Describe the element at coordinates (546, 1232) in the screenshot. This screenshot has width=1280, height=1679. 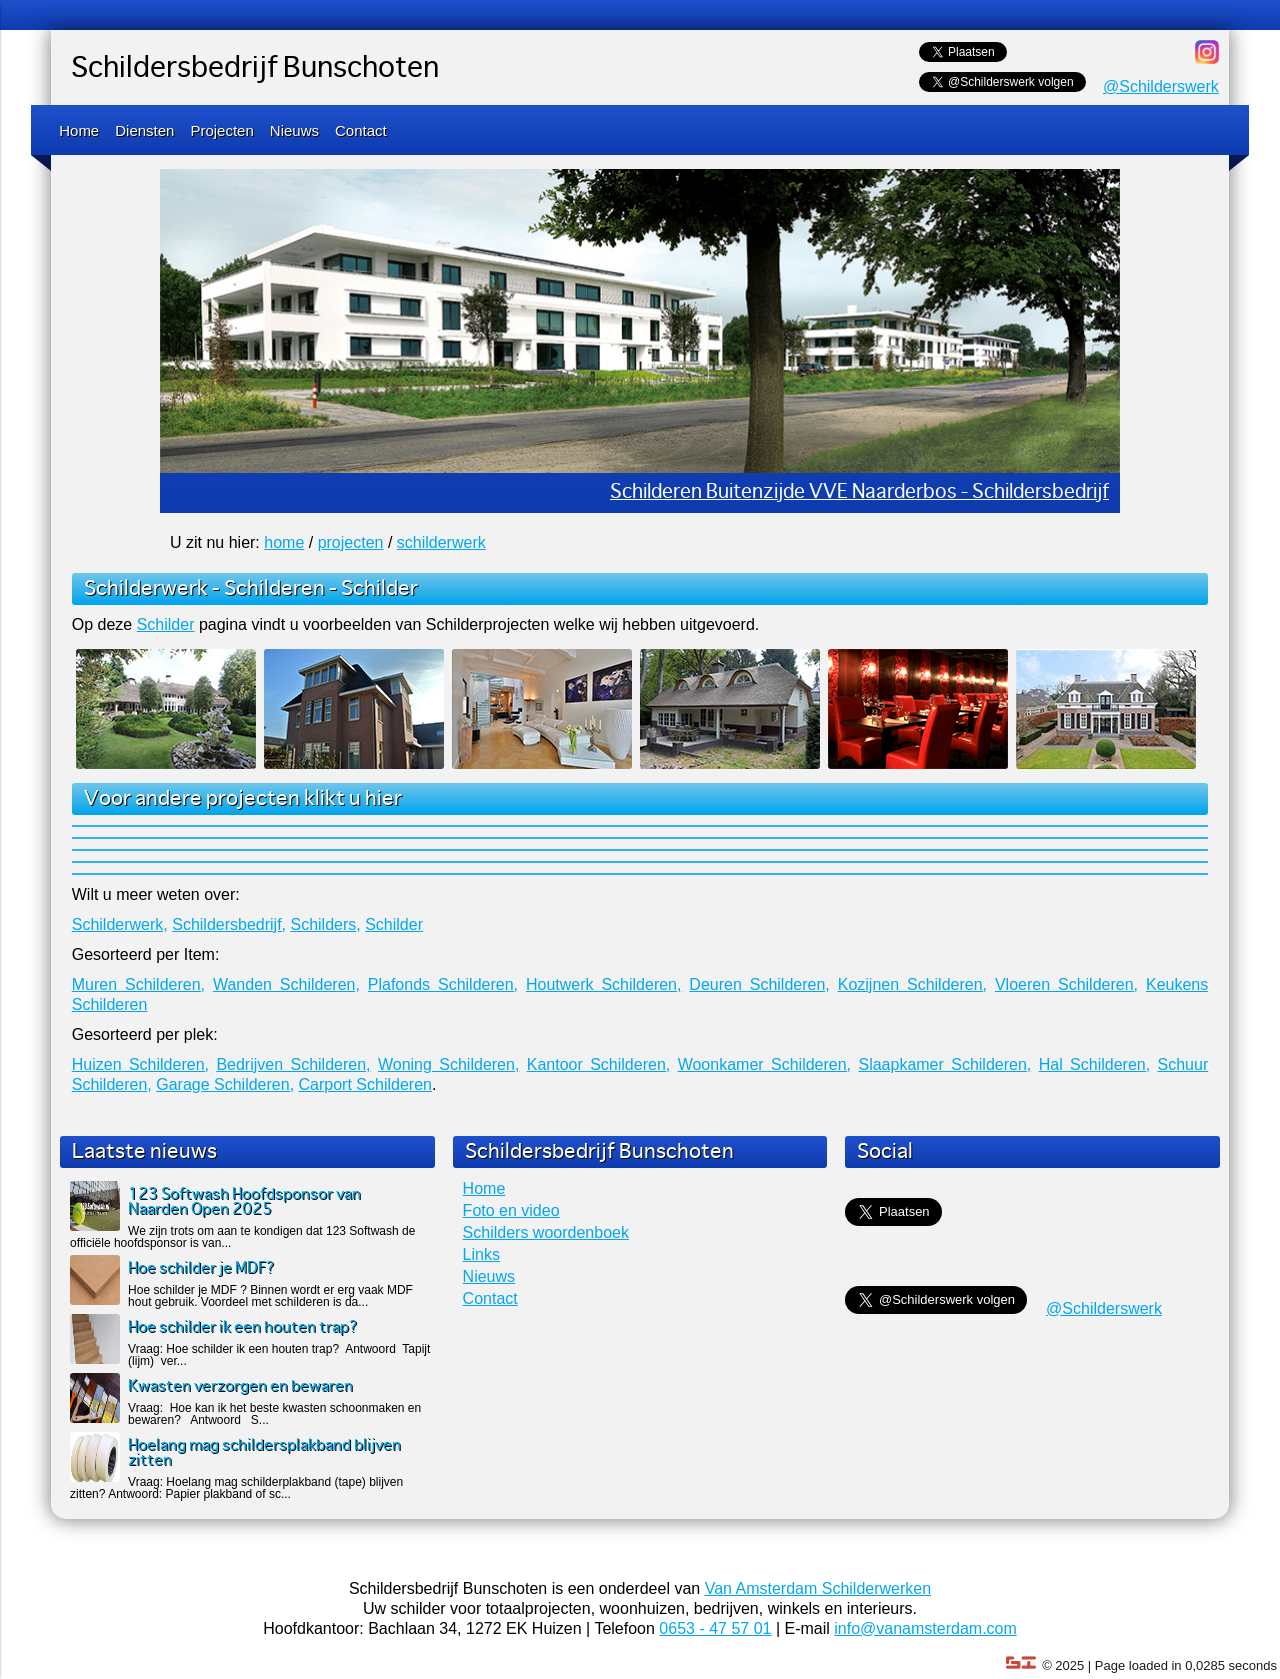
I see `Schilders woordenboek` at that location.